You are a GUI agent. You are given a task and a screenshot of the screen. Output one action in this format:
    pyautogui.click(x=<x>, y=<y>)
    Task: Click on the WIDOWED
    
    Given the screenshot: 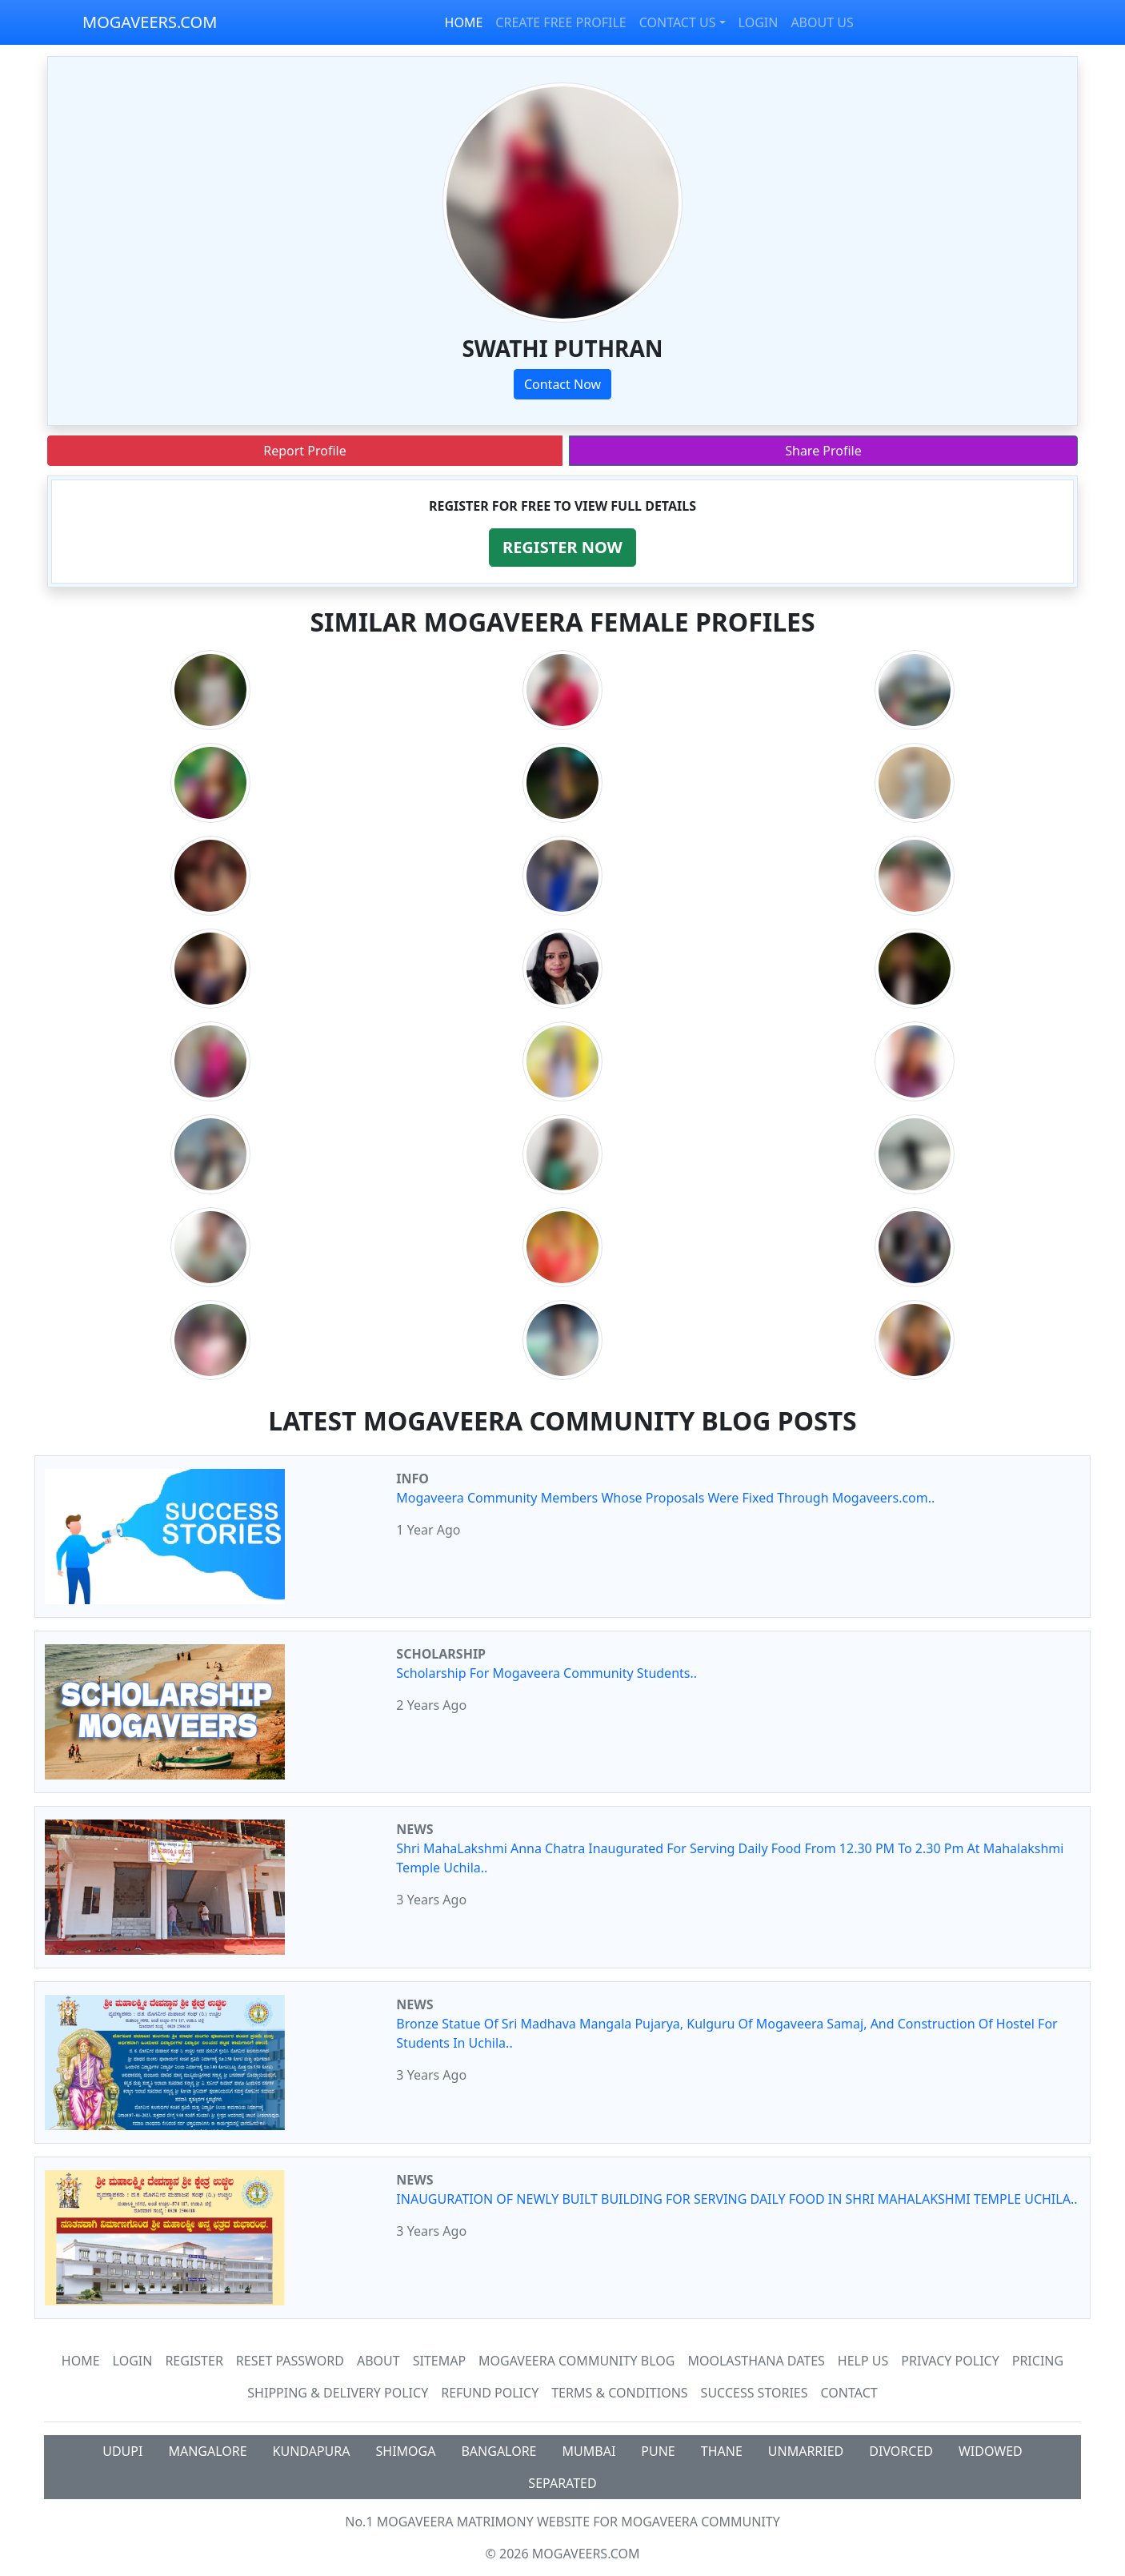 What is the action you would take?
    pyautogui.click(x=991, y=2451)
    